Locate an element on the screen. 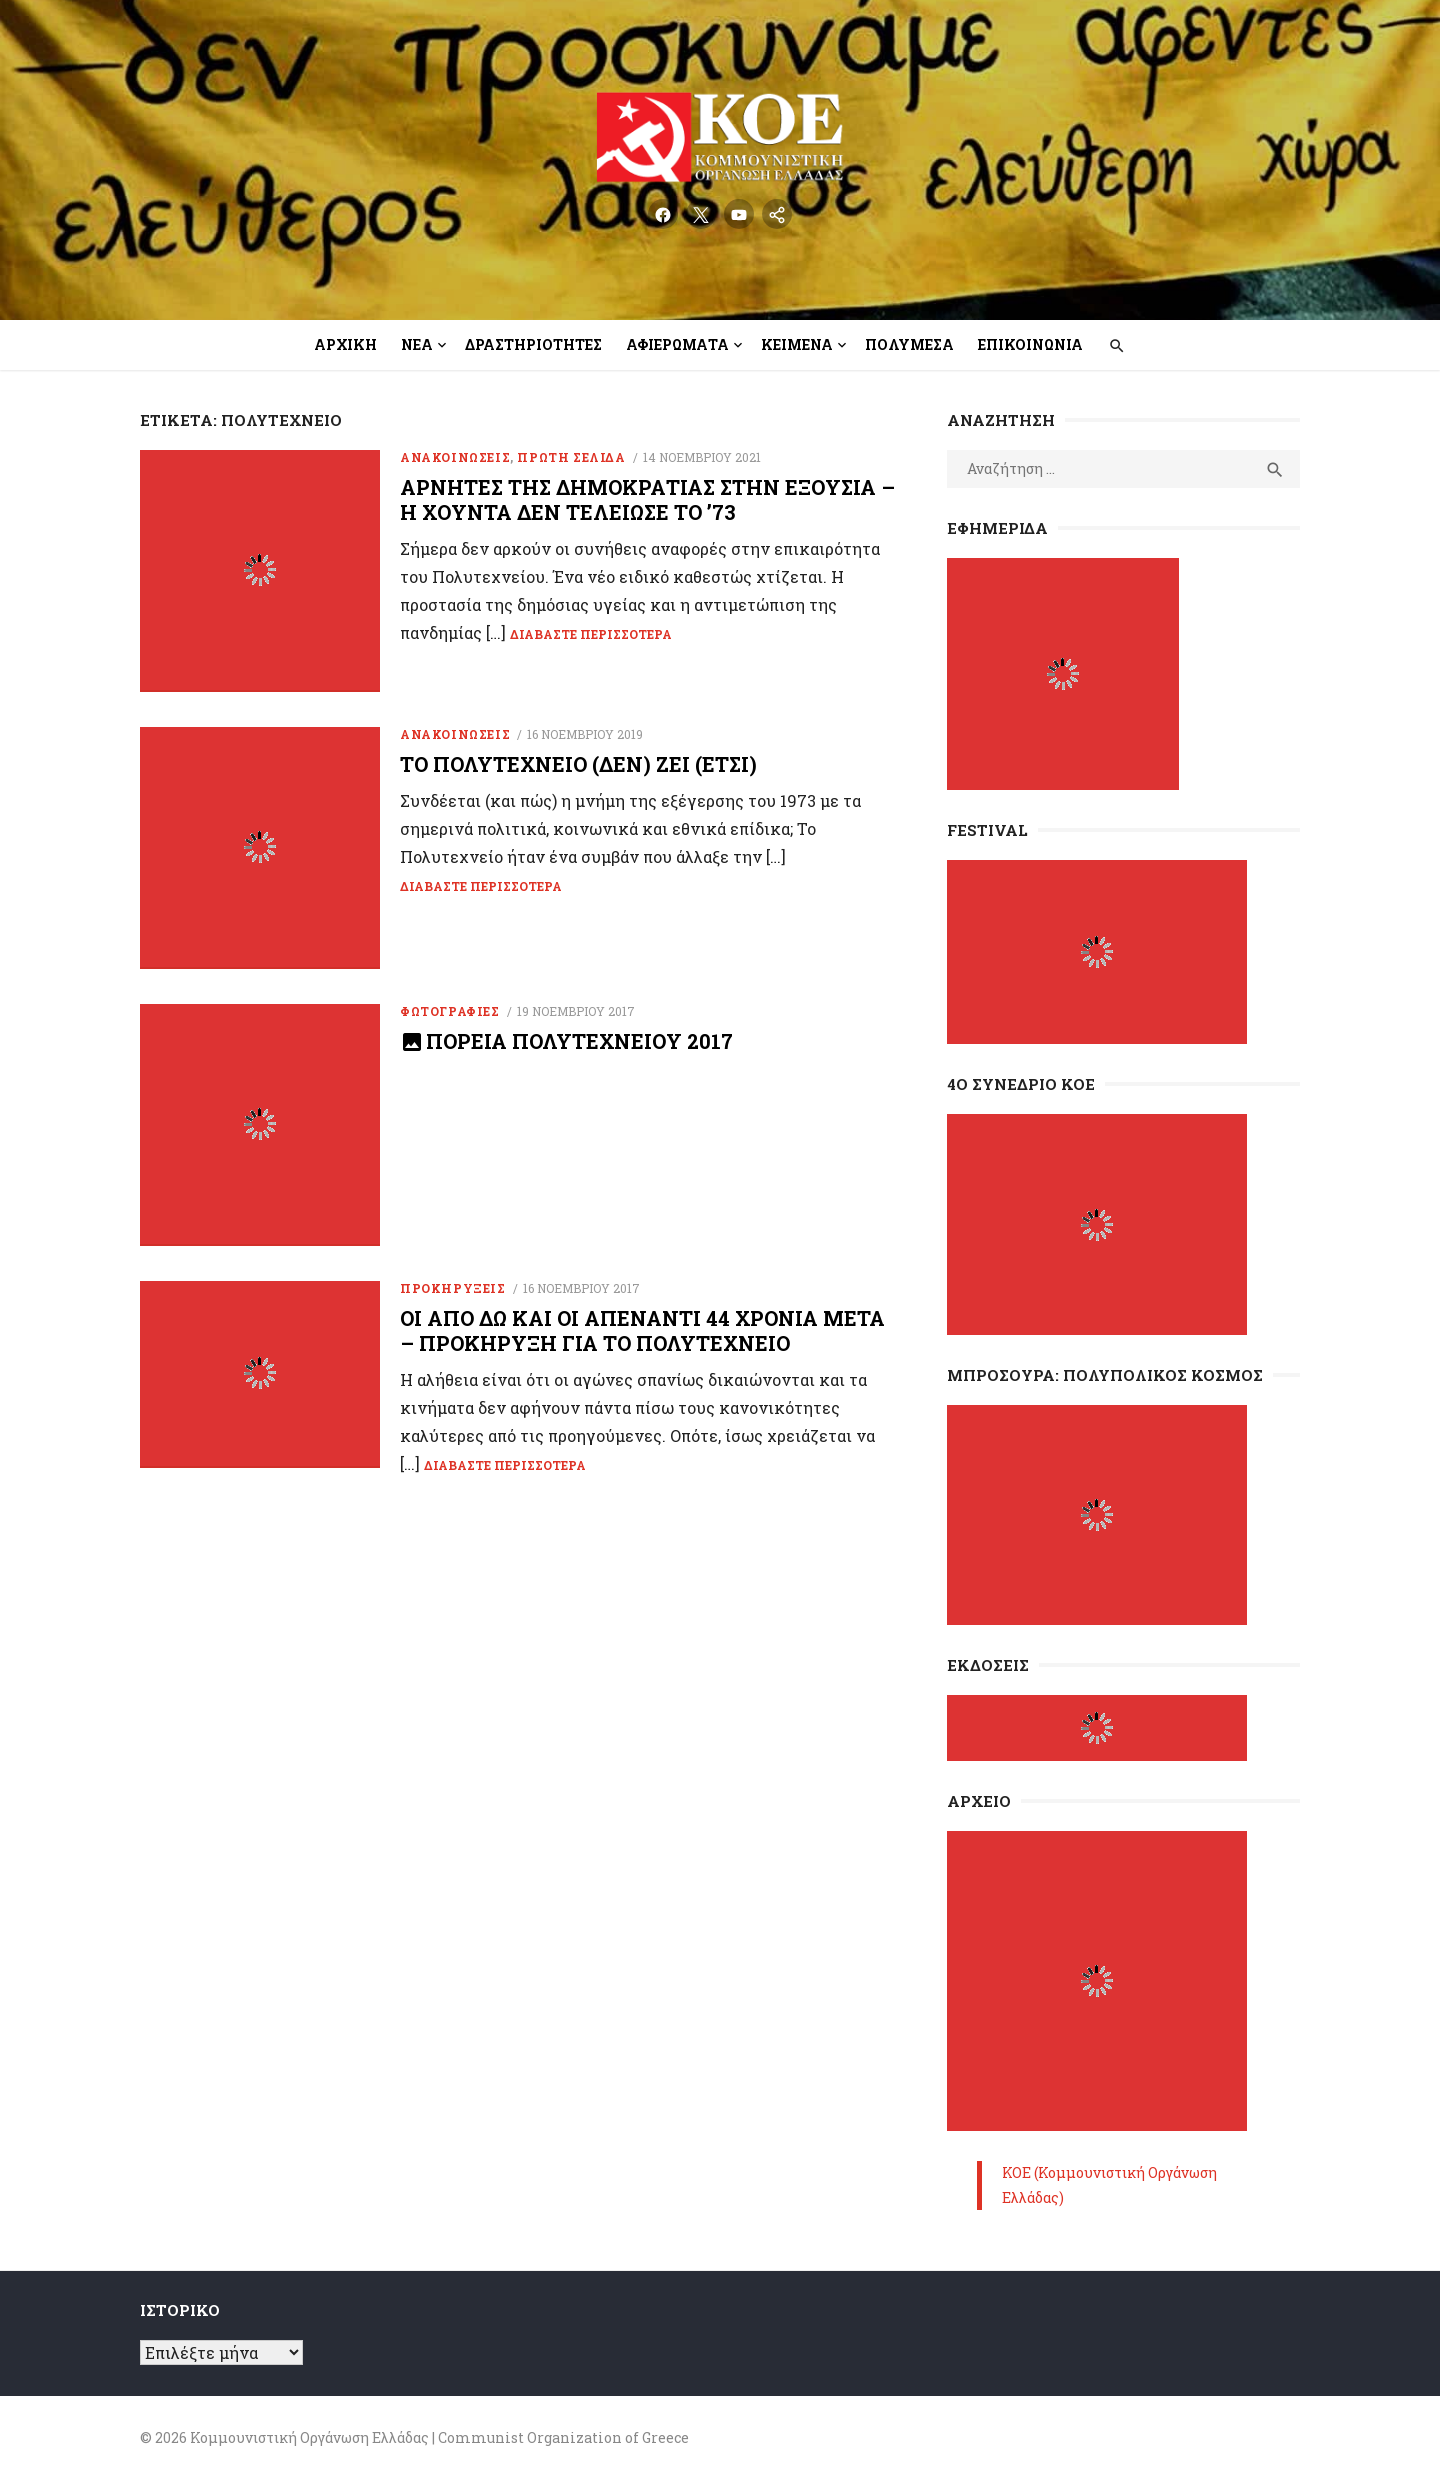  Αφιερώματα is located at coordinates (677, 344).